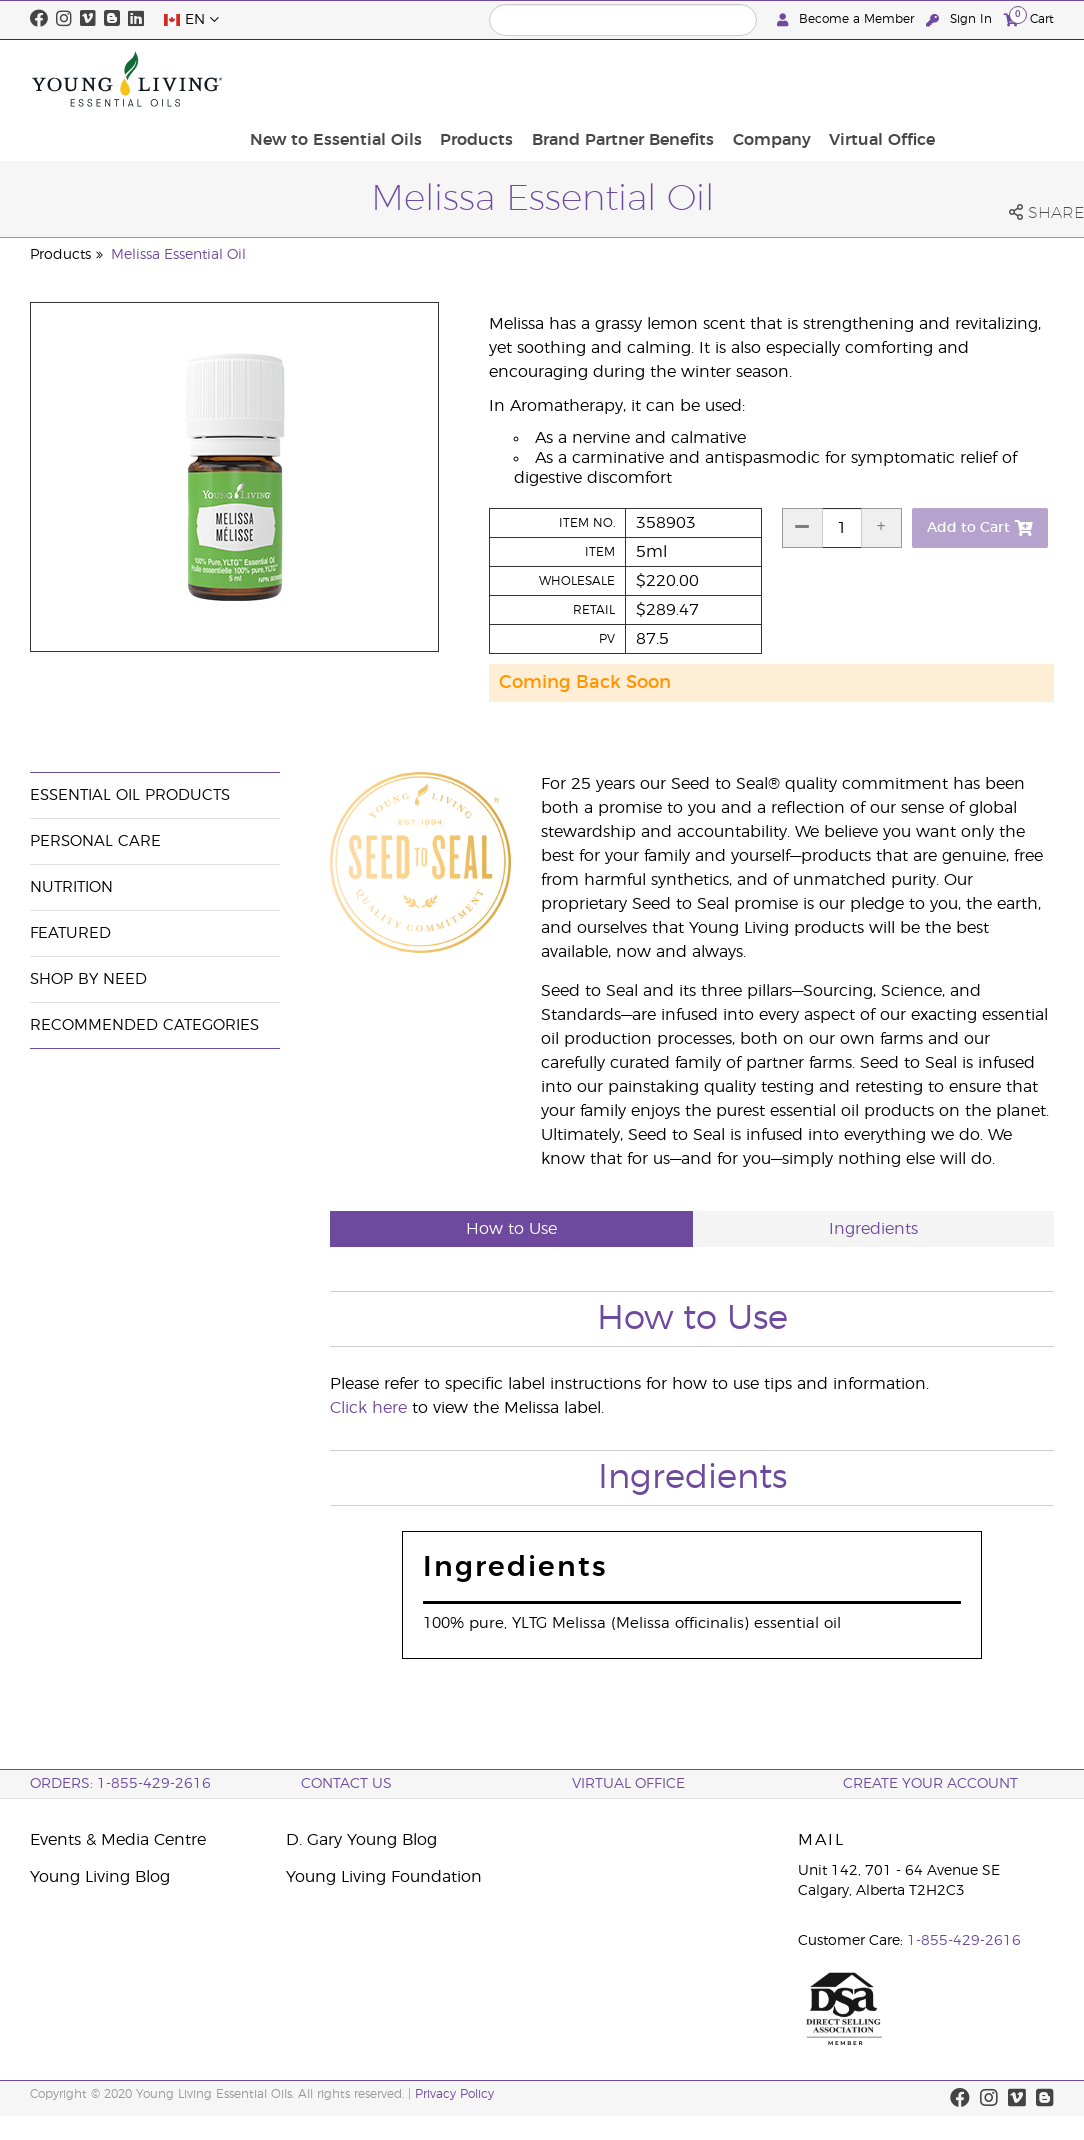 This screenshot has width=1084, height=2140. What do you see at coordinates (995, 79) in the screenshot?
I see `Virtual Office` at bounding box center [995, 79].